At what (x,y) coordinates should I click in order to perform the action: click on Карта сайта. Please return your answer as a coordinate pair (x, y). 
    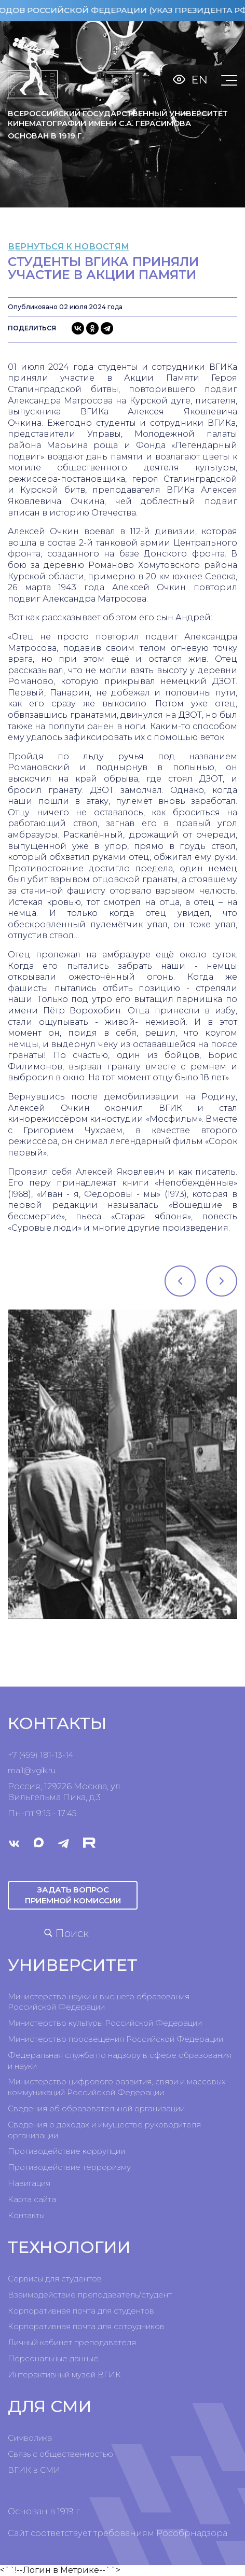
    Looking at the image, I should click on (32, 2199).